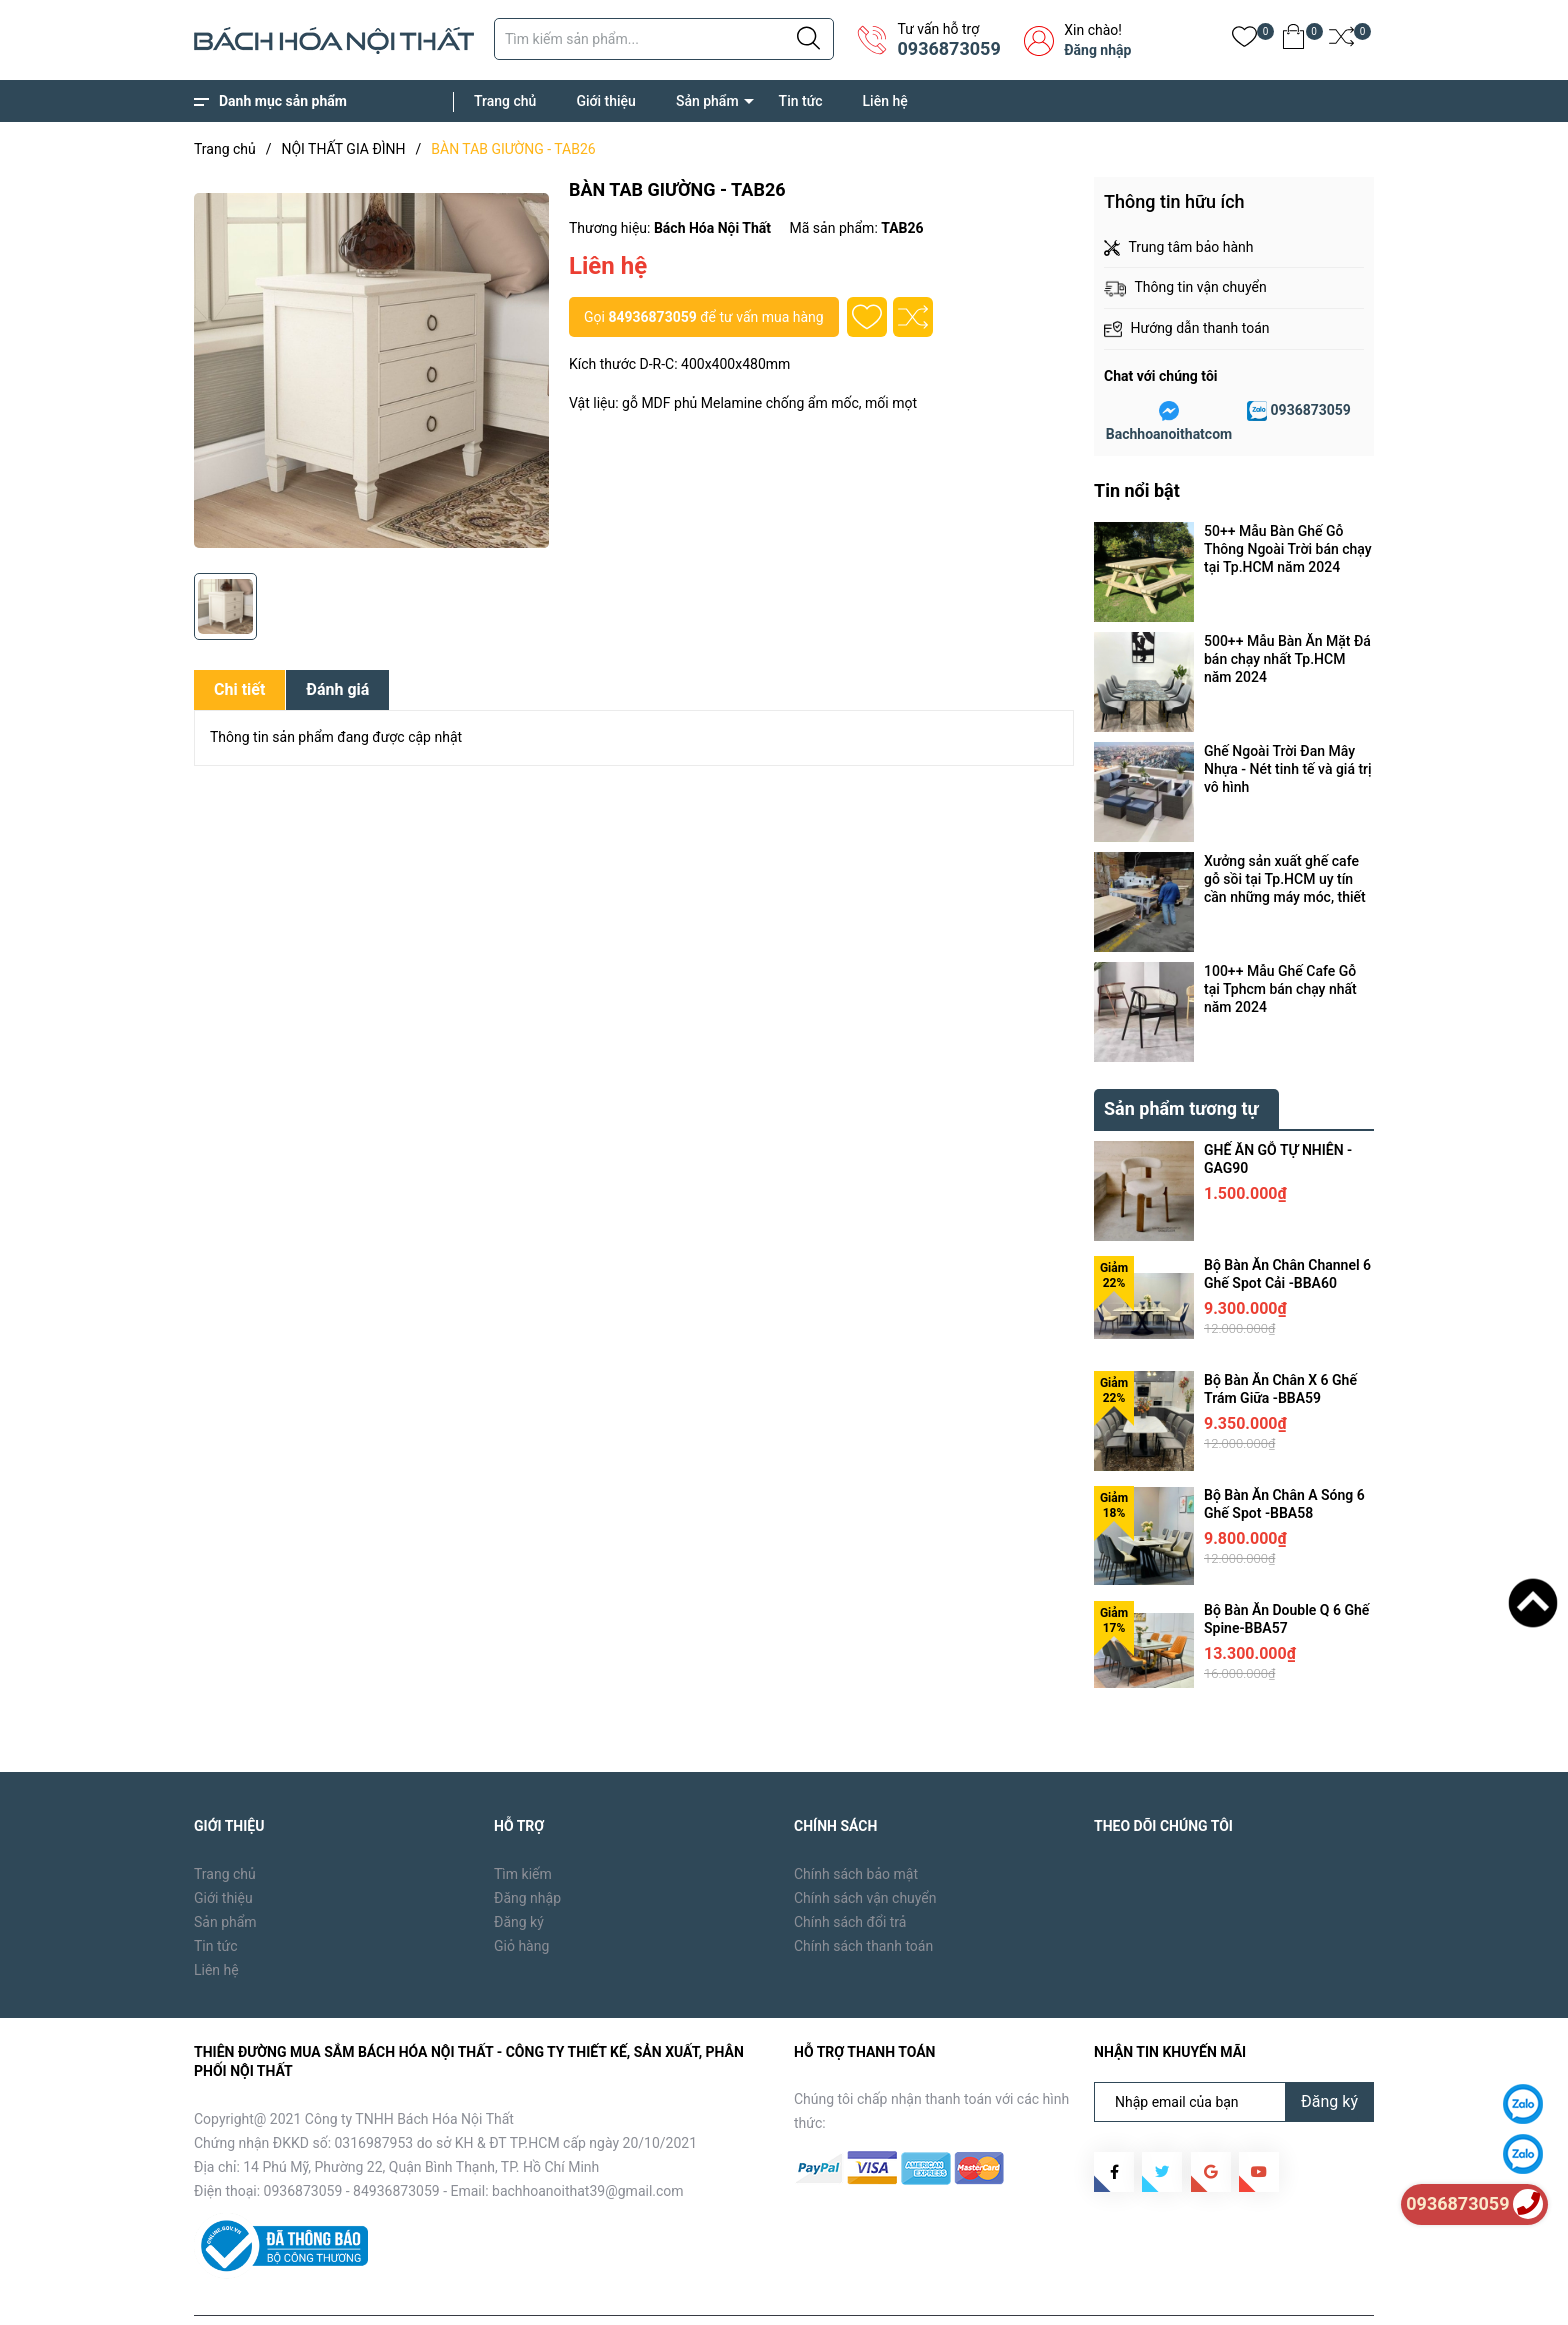 This screenshot has width=1568, height=2325. What do you see at coordinates (1181, 1062) in the screenshot?
I see `Sản phẩm tương tự` at bounding box center [1181, 1062].